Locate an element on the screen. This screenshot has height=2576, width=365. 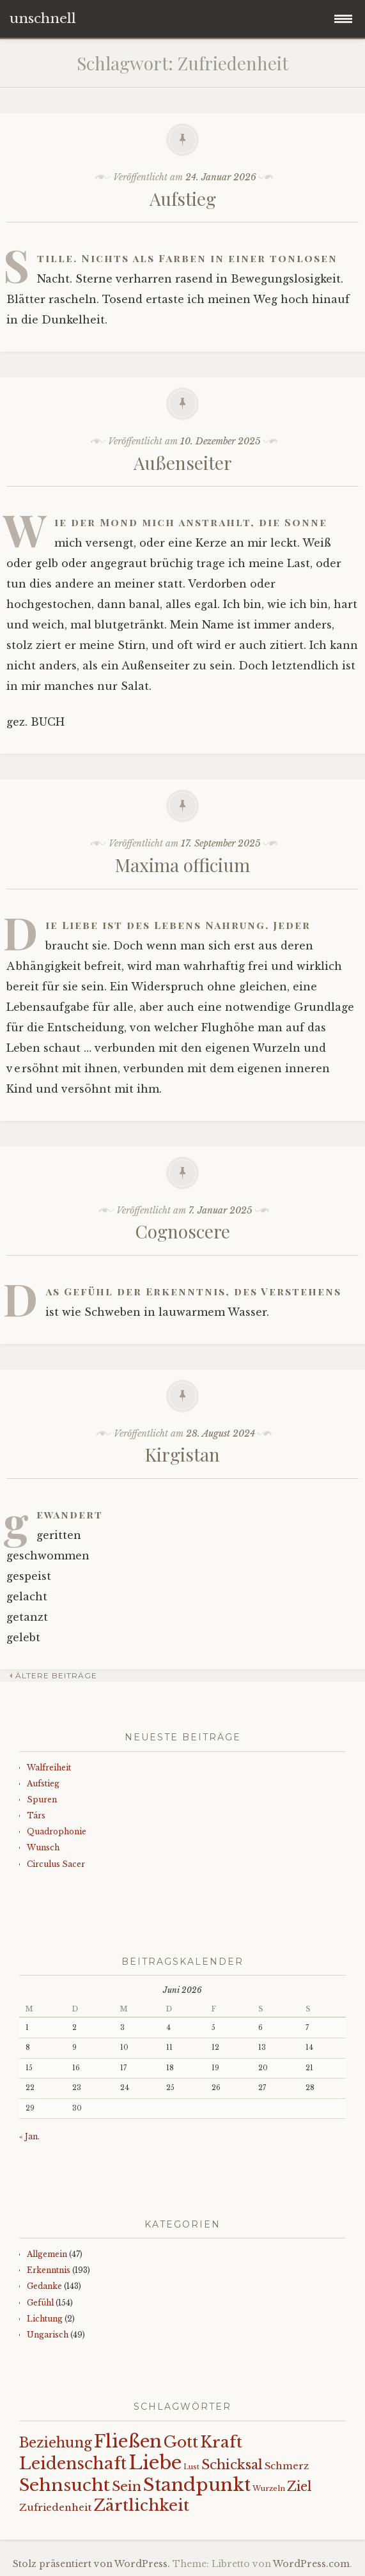
Gott [Gott (61 Einträge)] is located at coordinates (181, 2442).